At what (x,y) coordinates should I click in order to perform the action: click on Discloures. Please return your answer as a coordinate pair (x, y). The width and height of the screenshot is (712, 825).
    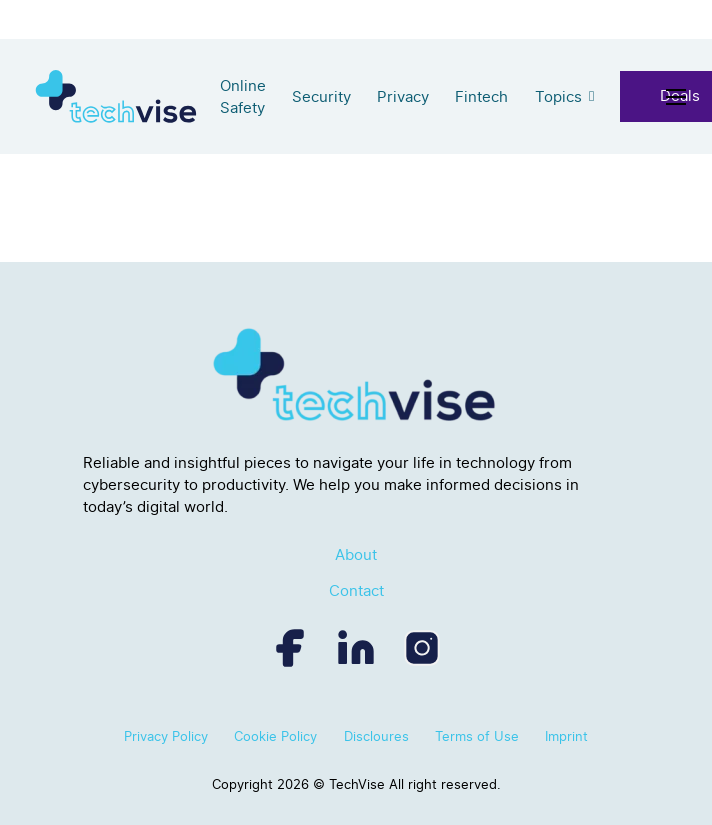
    Looking at the image, I should click on (376, 736).